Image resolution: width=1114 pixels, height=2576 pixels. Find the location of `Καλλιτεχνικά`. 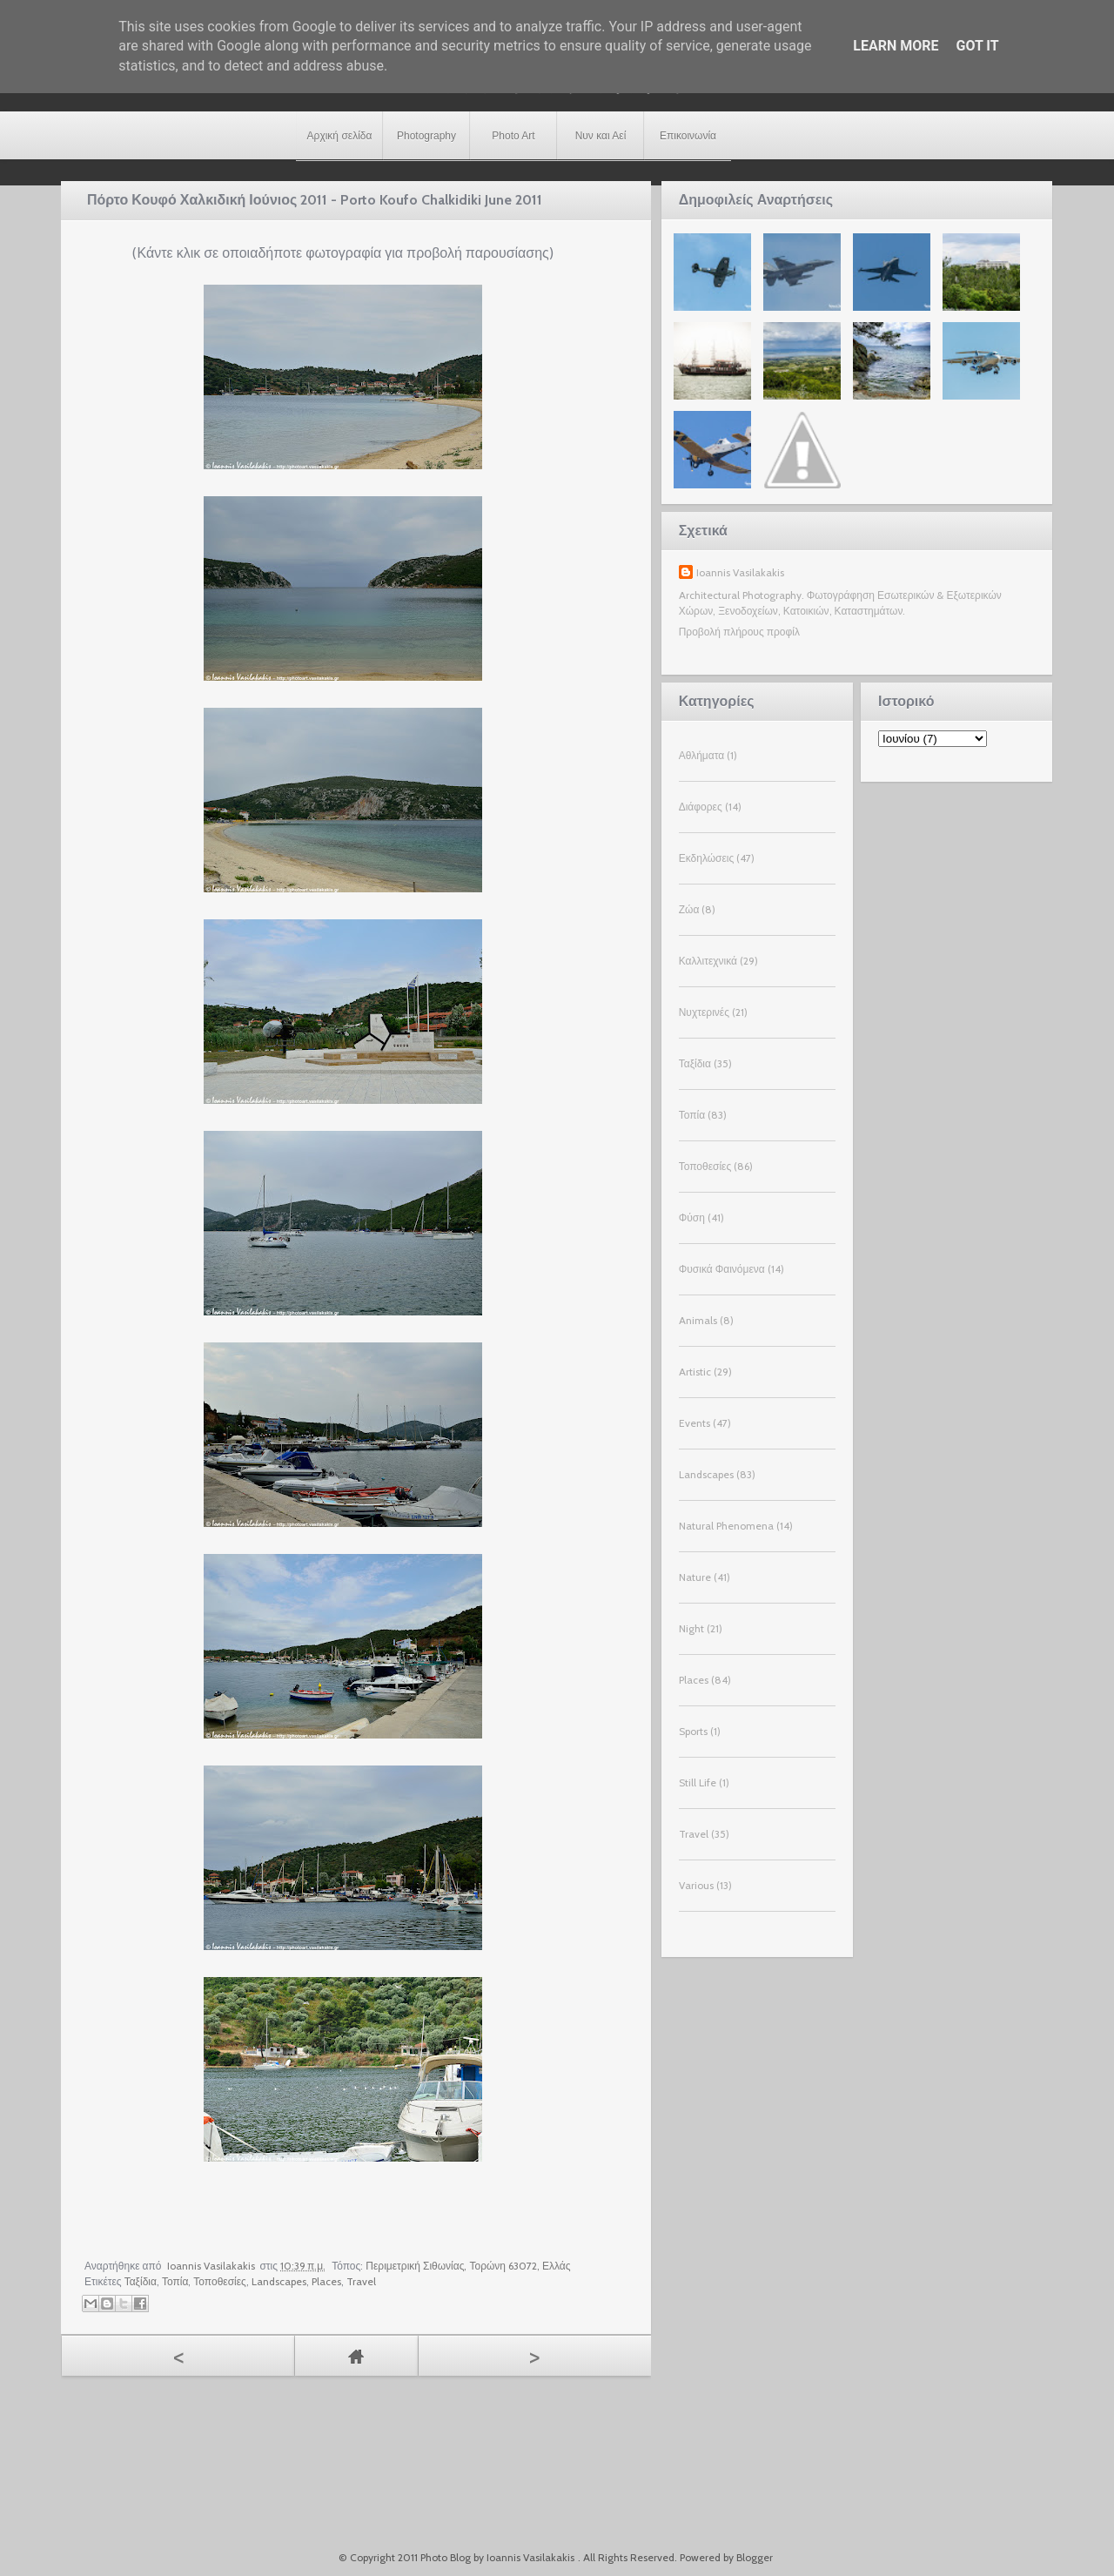

Καλλιτεχνικά is located at coordinates (708, 960).